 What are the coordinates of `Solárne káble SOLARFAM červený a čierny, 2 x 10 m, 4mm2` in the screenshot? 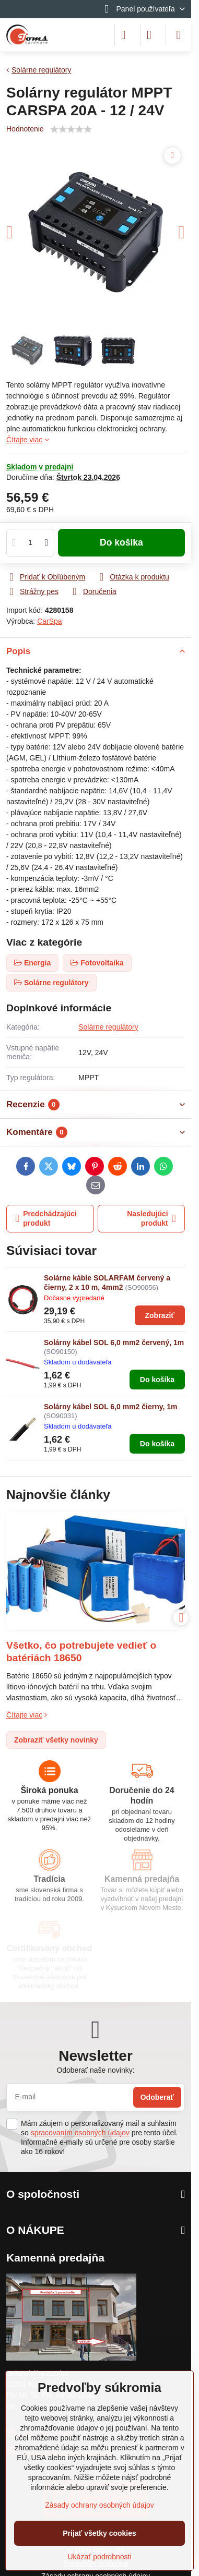 It's located at (107, 1282).